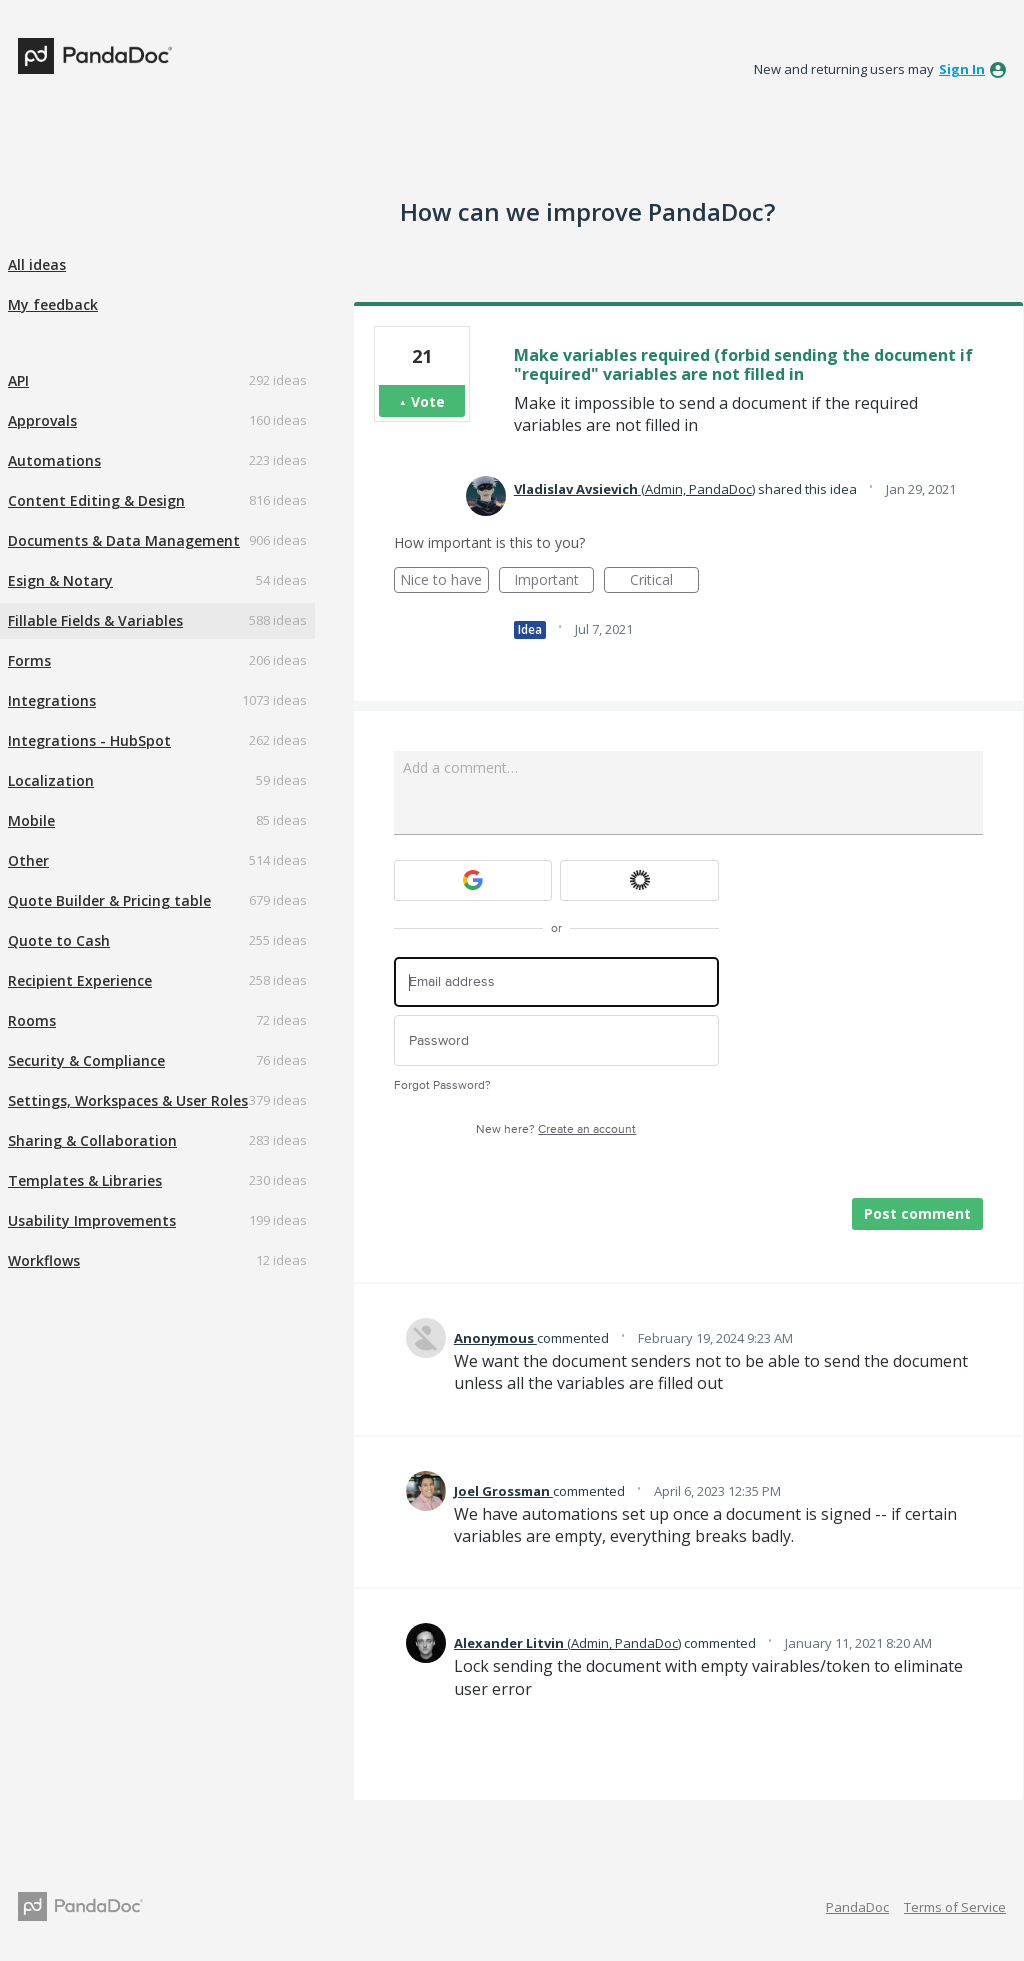 The height and width of the screenshot is (1961, 1024). What do you see at coordinates (857, 1907) in the screenshot?
I see `PandaDoc` at bounding box center [857, 1907].